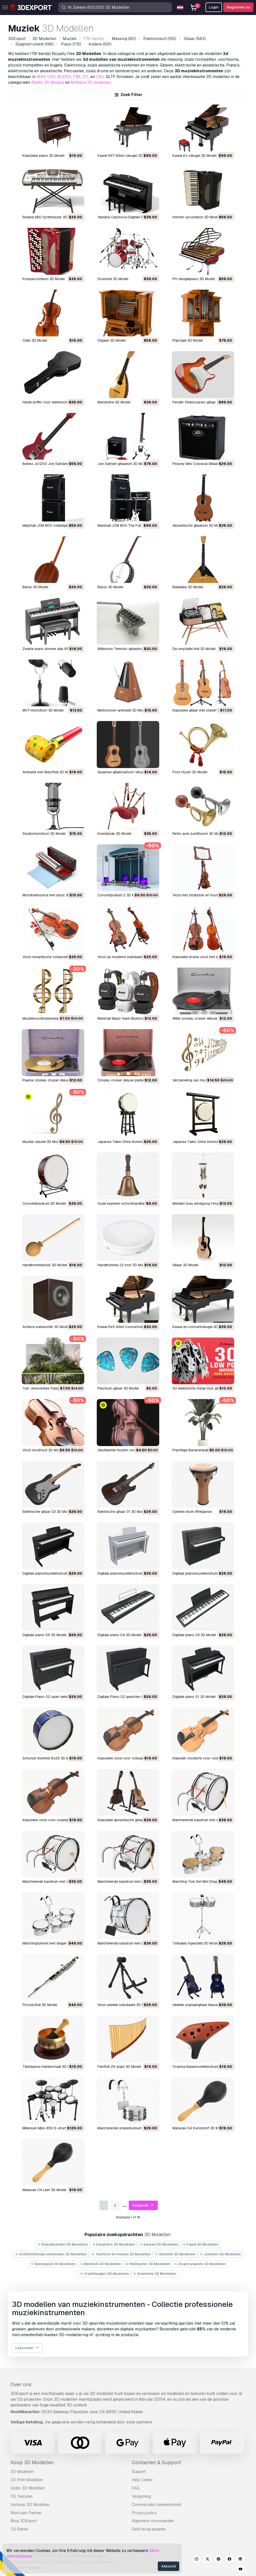  I want to click on (176), so click(70, 44).